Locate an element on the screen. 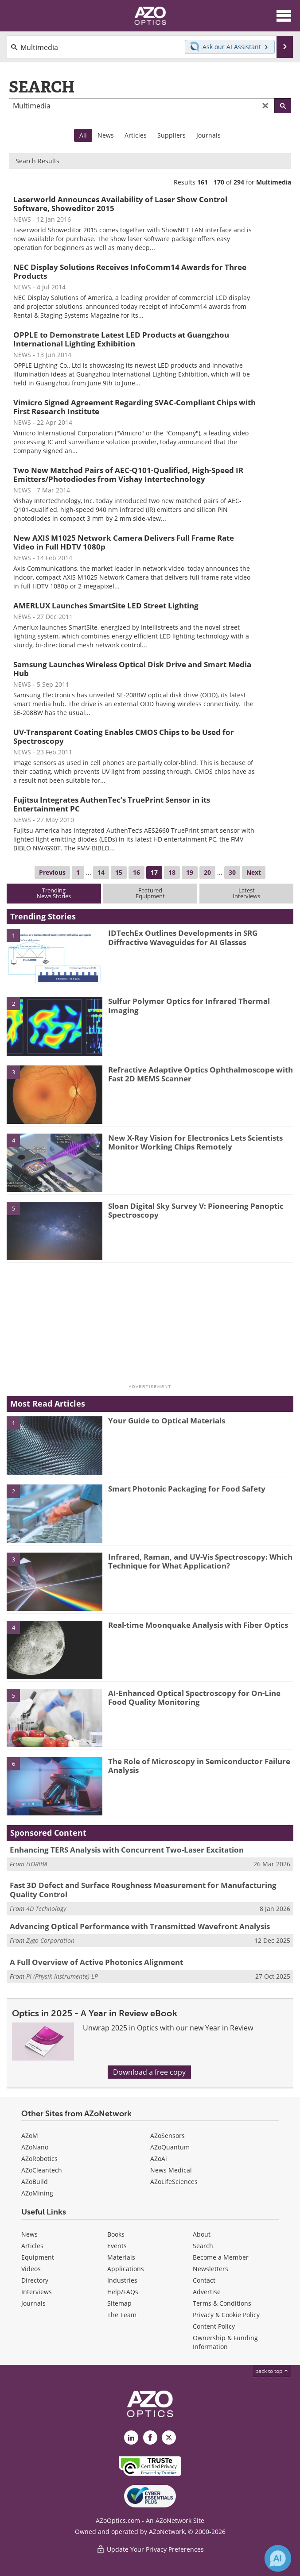  Infrared, Raman, and UV-Vis Spectroscopy: Which Technique for What Application? is located at coordinates (200, 1561).